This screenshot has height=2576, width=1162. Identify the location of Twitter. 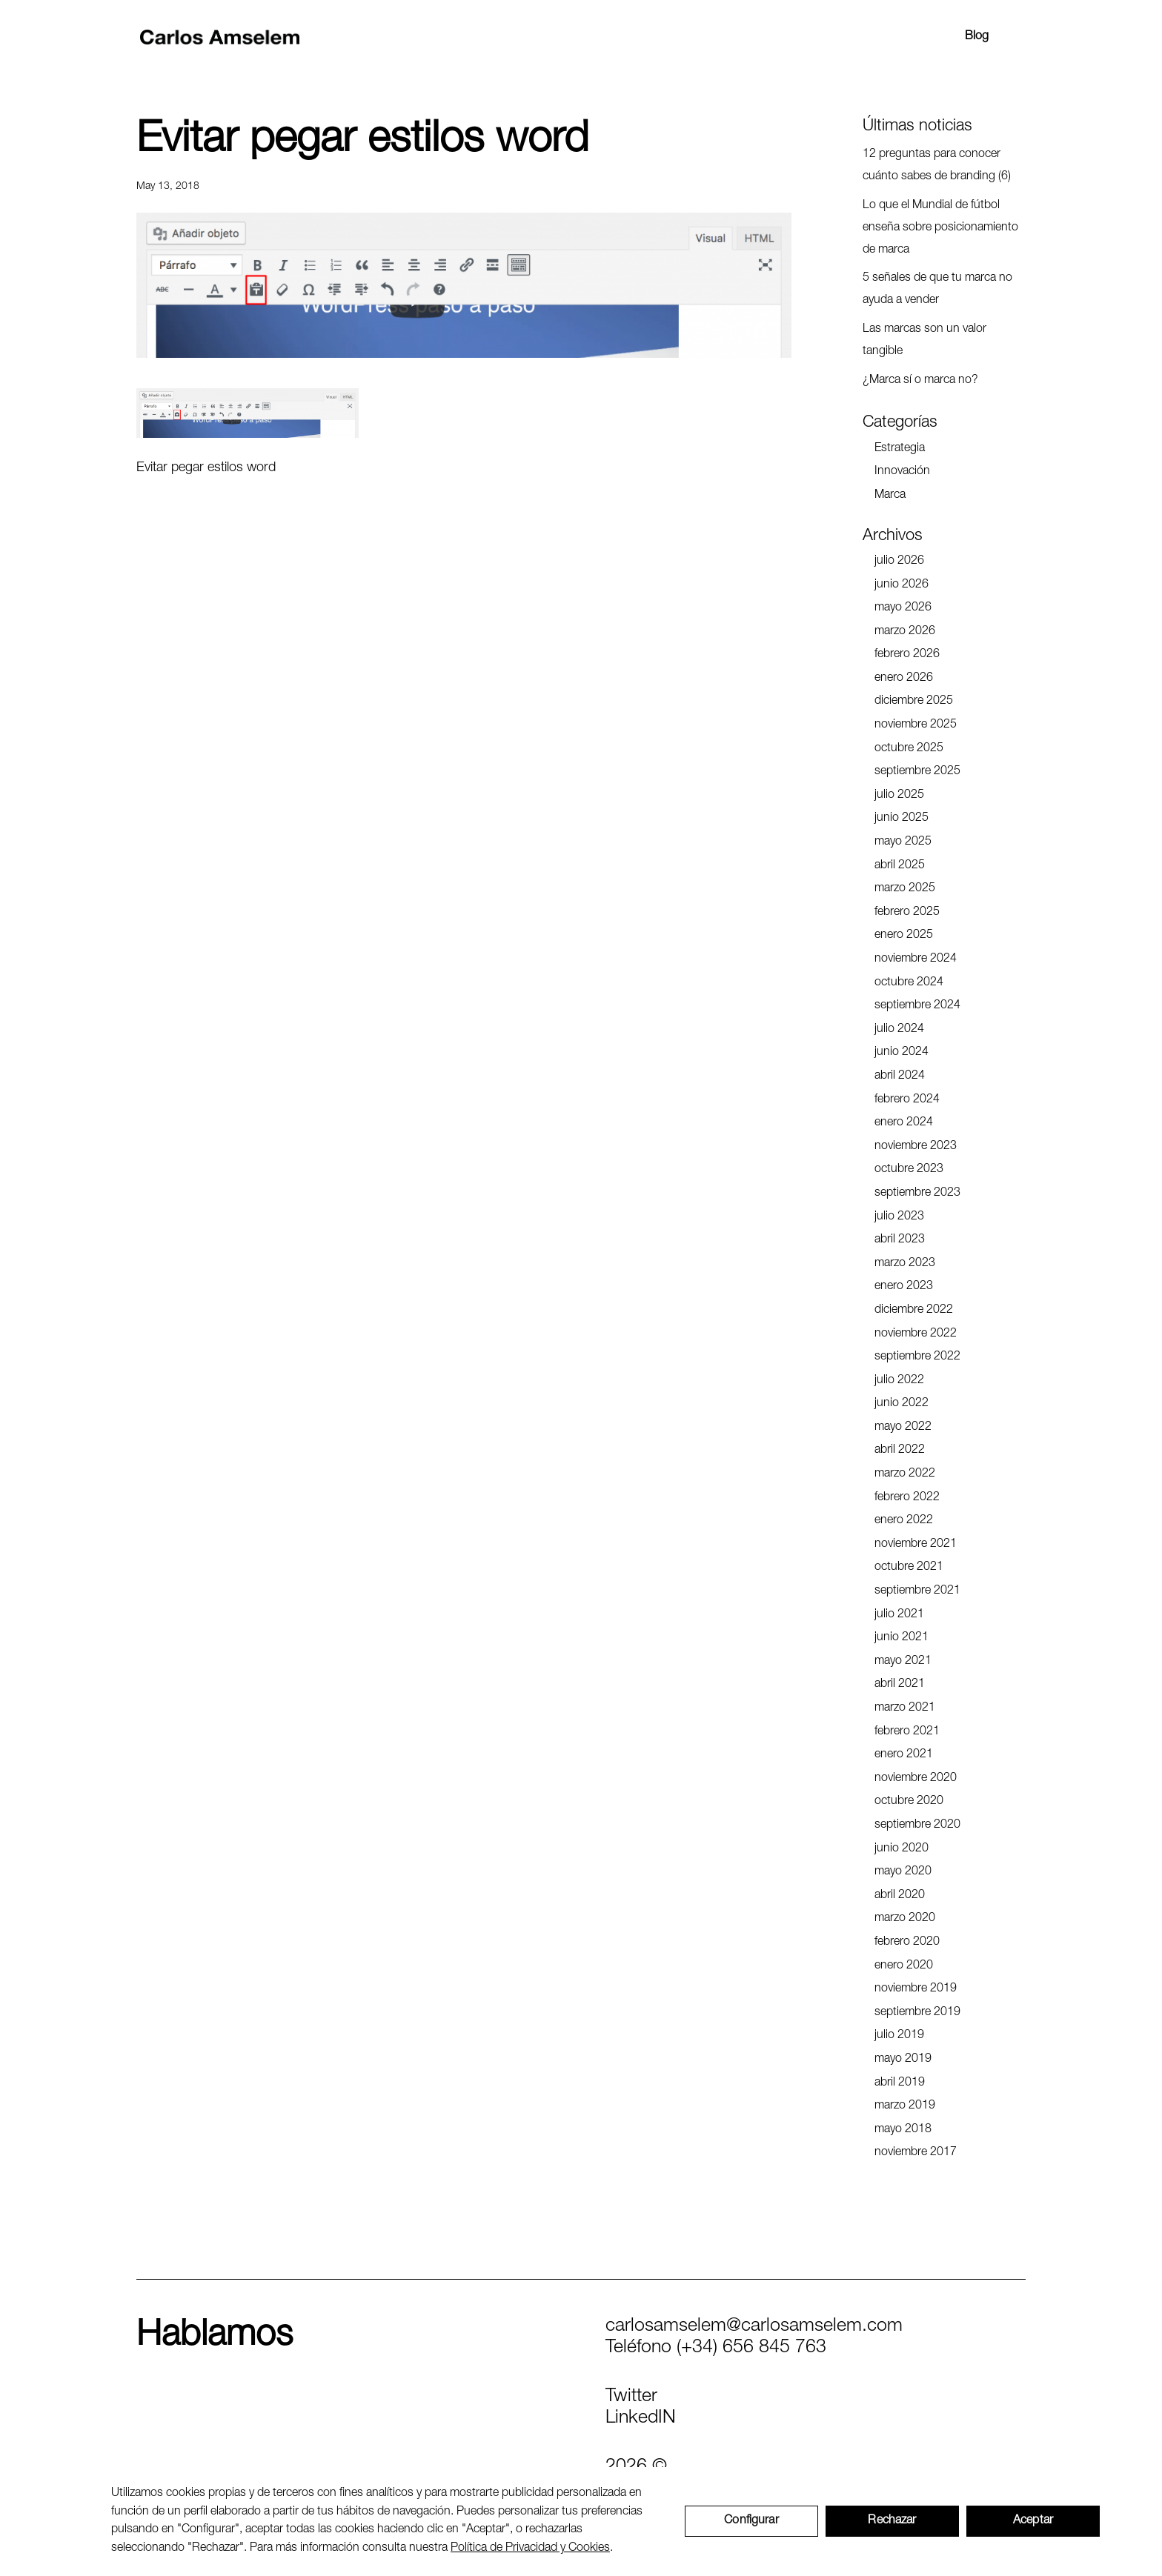
(631, 2397).